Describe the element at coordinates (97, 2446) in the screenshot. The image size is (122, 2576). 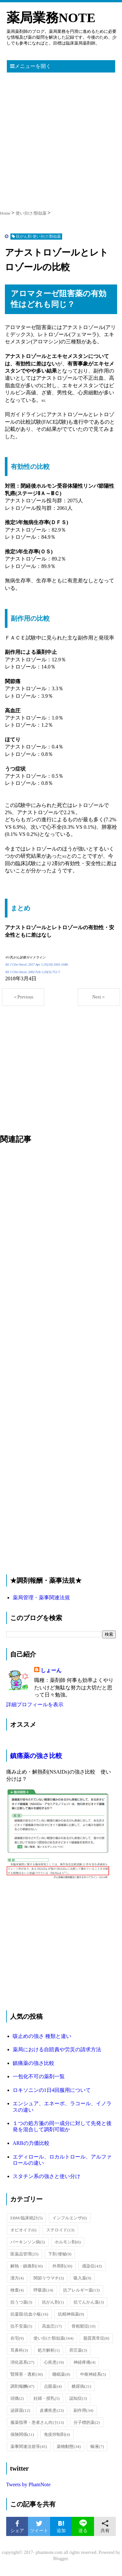
I see `輸液` at that location.